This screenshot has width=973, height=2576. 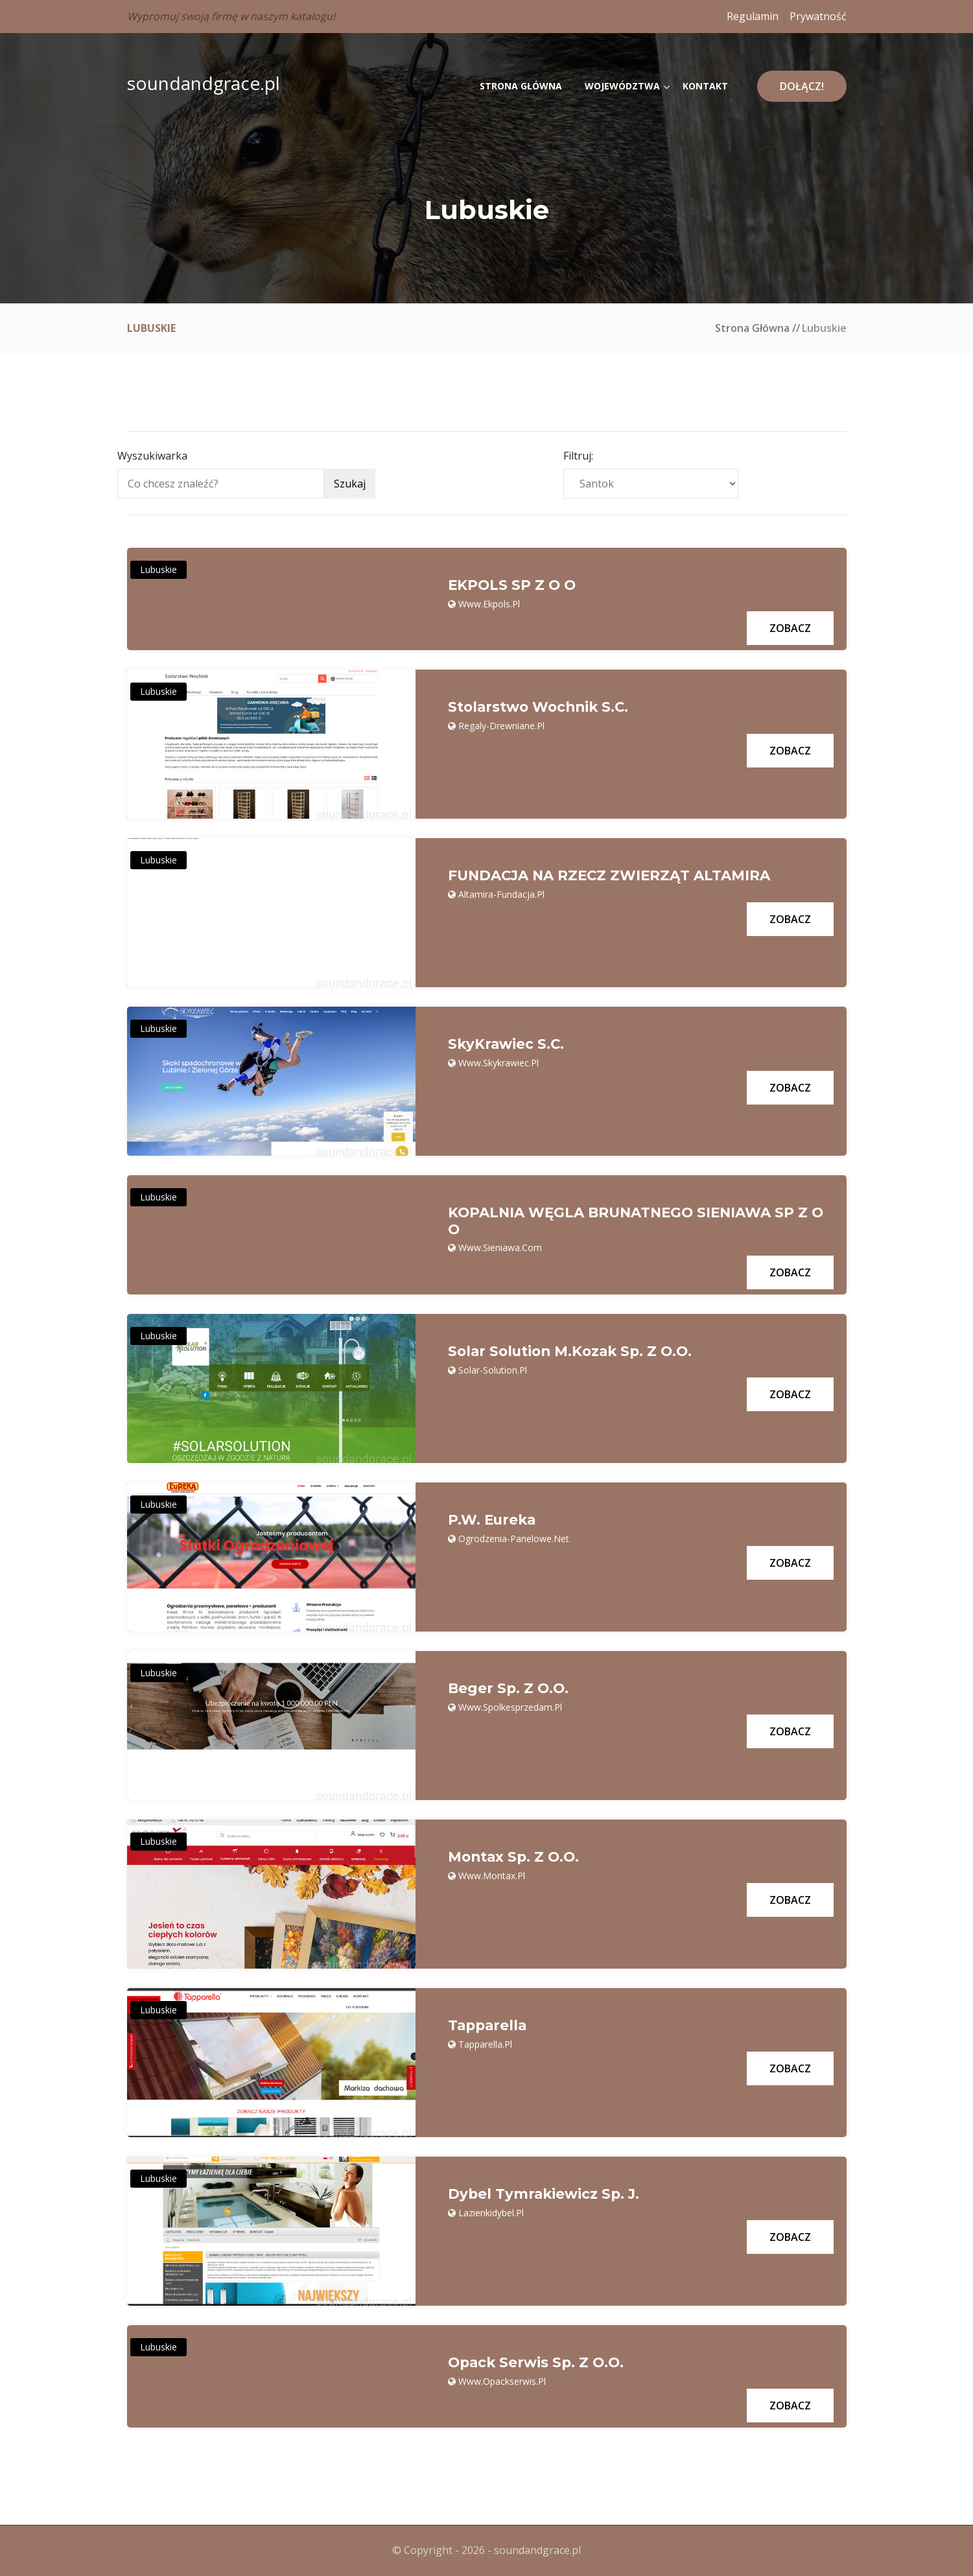 What do you see at coordinates (509, 1689) in the screenshot?
I see `Beger sp. z o.o.` at bounding box center [509, 1689].